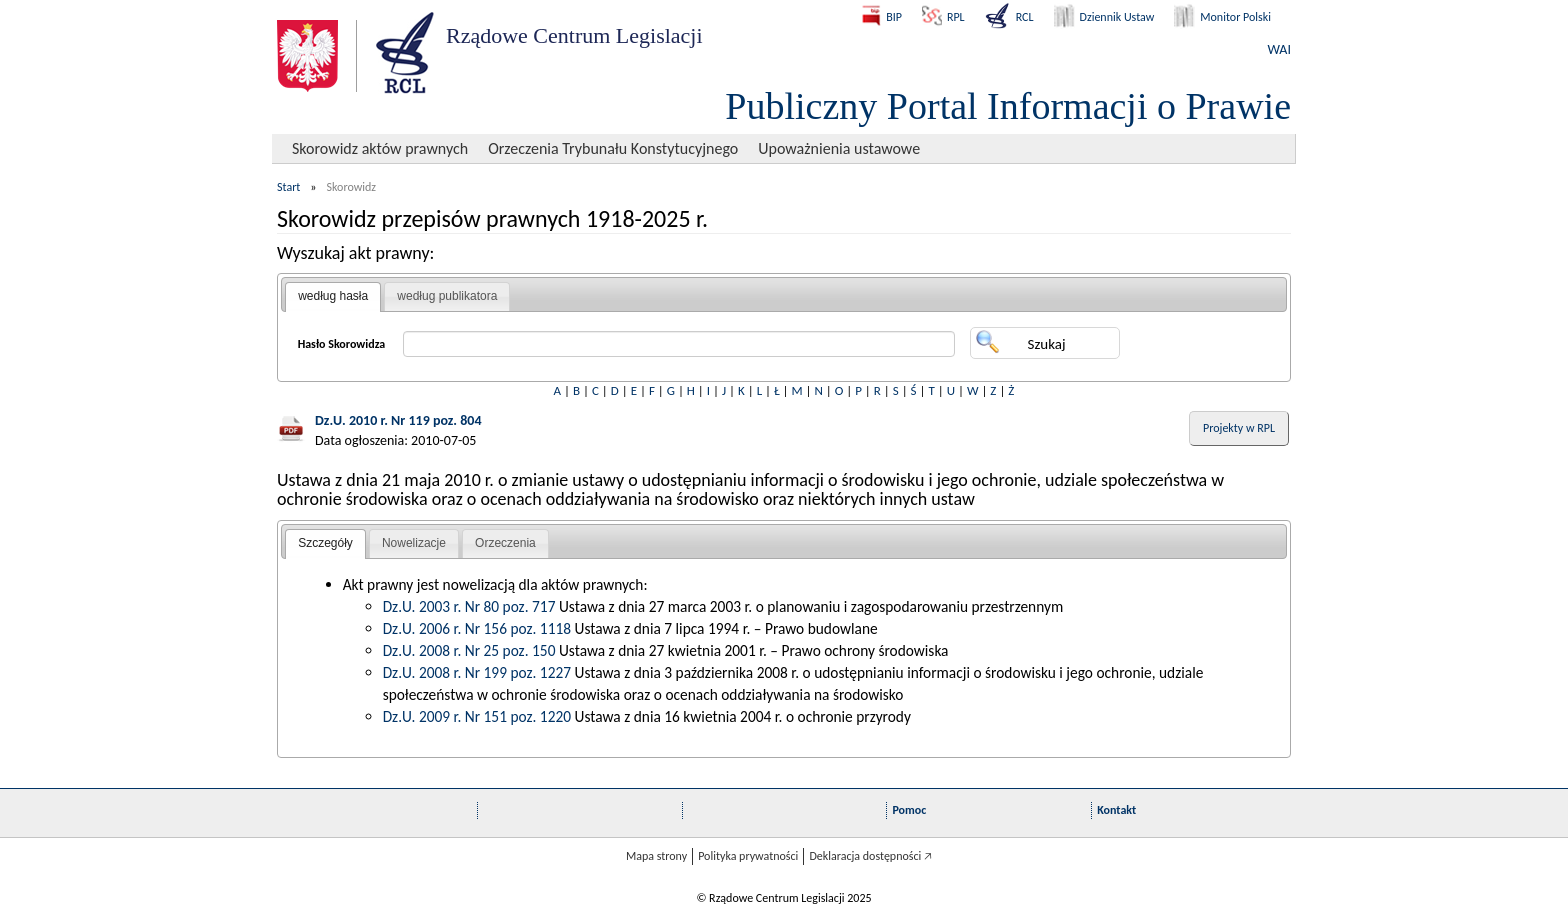 The image size is (1568, 907). Describe the element at coordinates (1008, 106) in the screenshot. I see `Publiczny Portal Informacji o Prawie` at that location.